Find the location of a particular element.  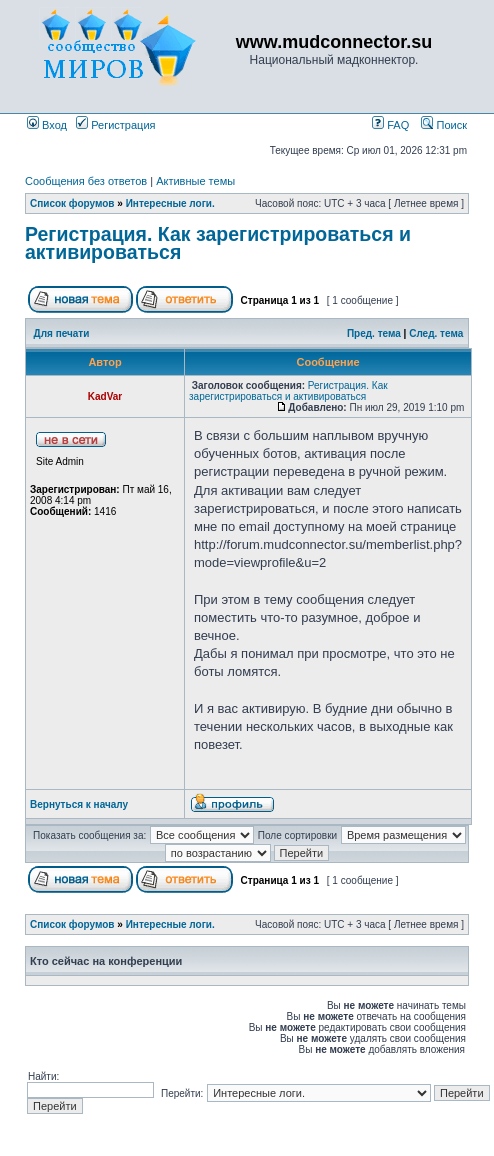

Активные темы is located at coordinates (195, 181).